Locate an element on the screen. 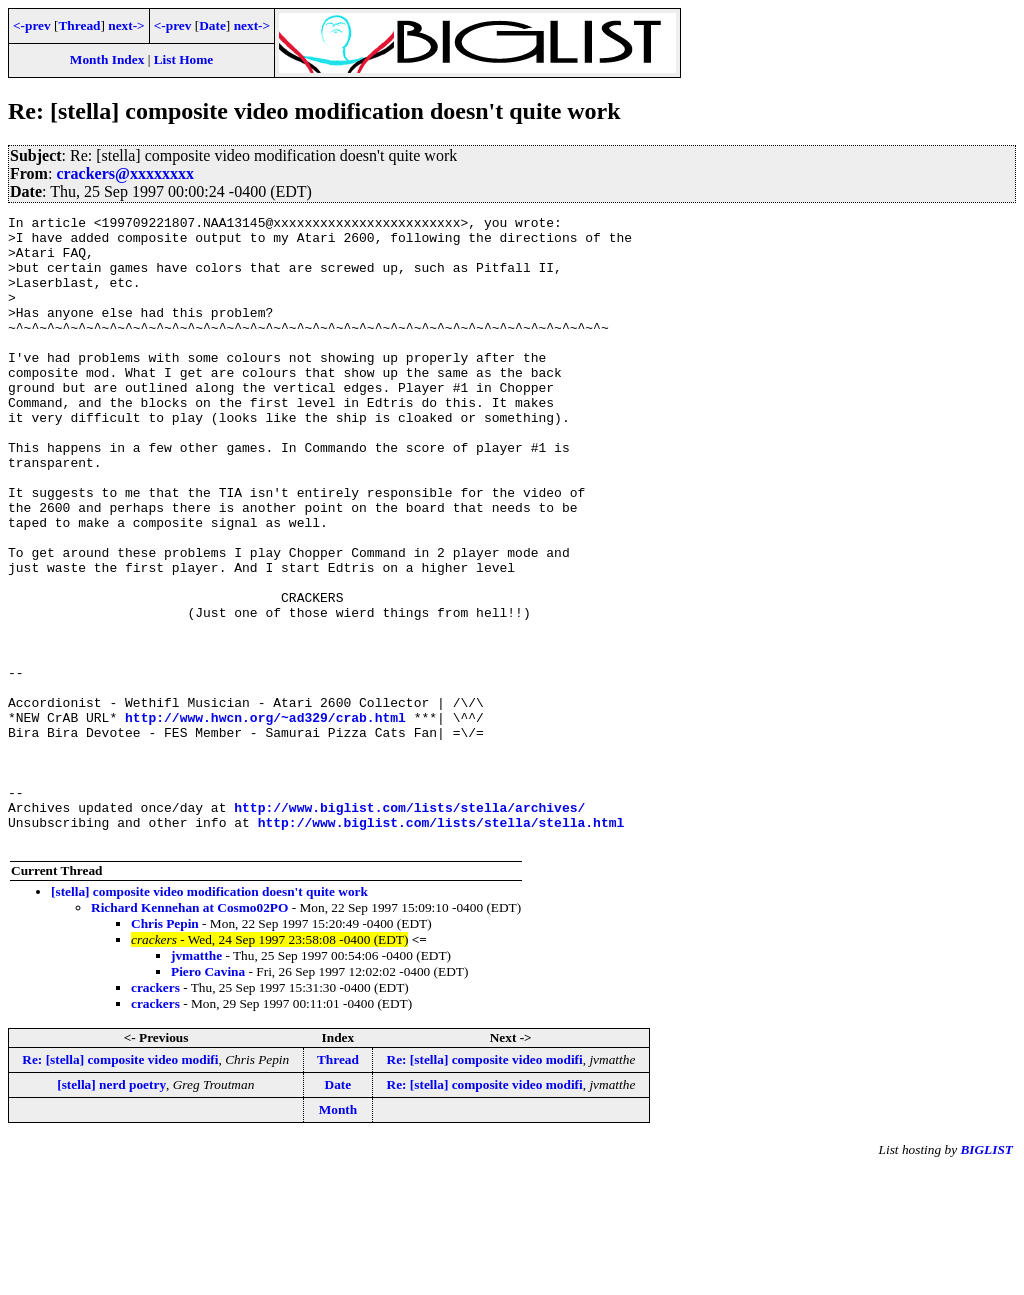 The width and height of the screenshot is (1024, 1295). List Home is located at coordinates (184, 59).